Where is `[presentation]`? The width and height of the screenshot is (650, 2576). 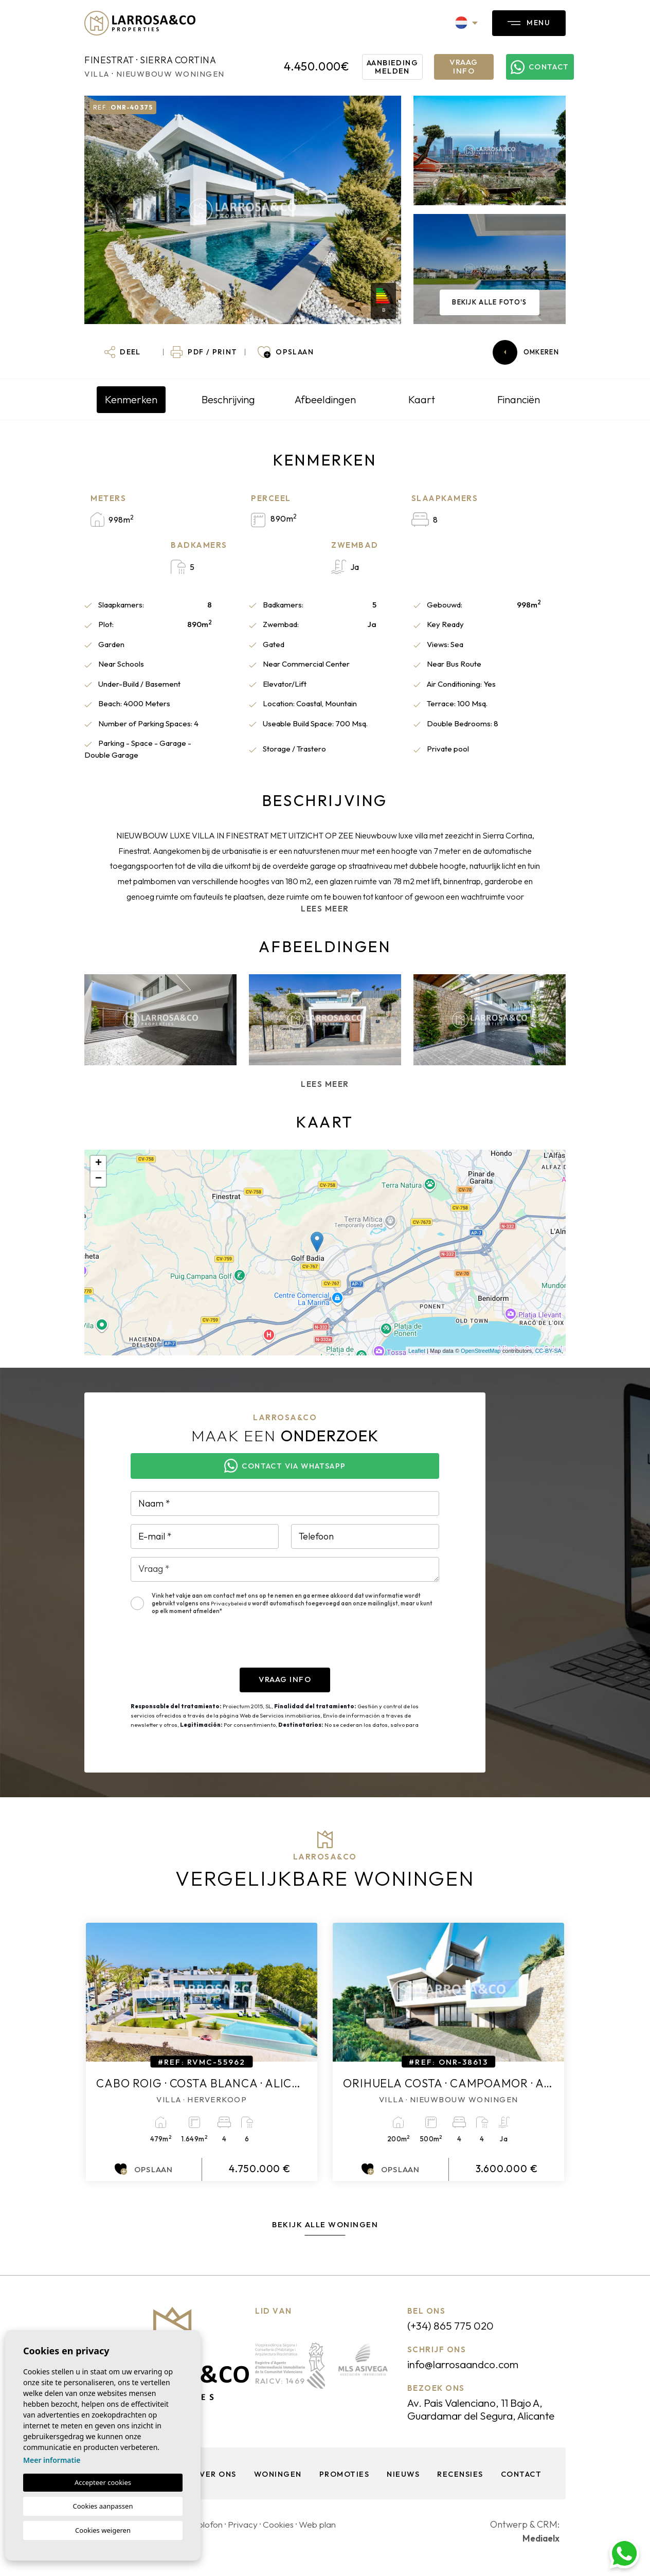 [presentation] is located at coordinates (209, 1647).